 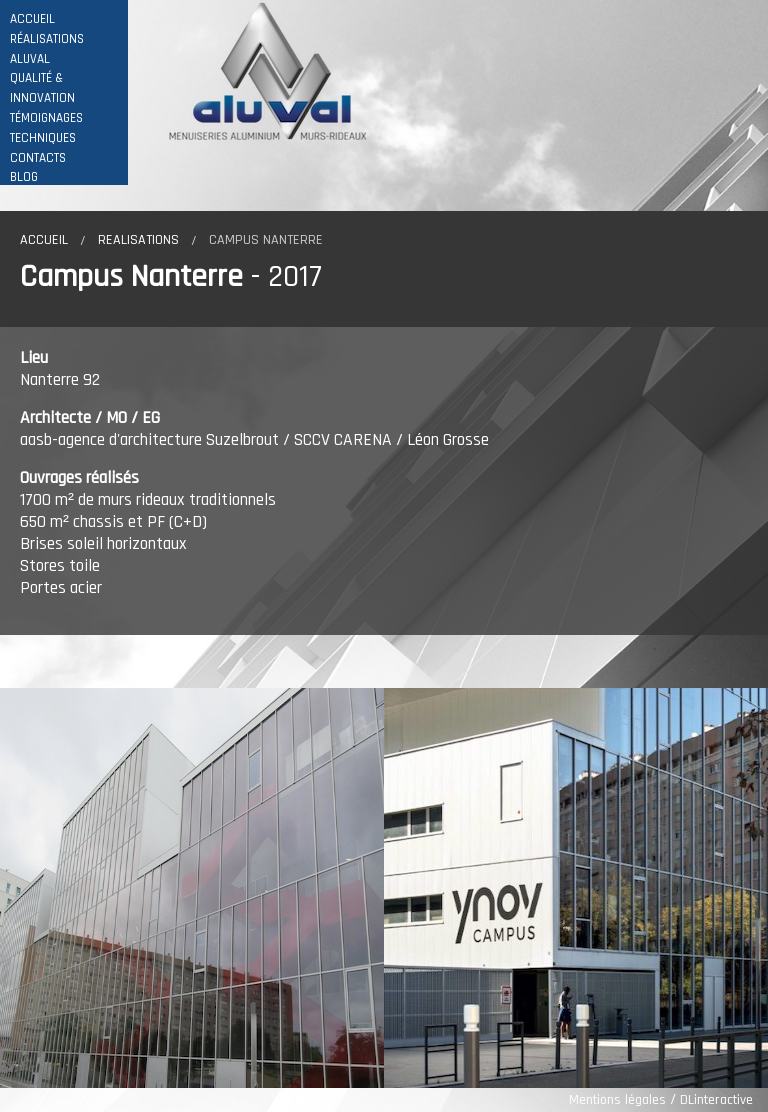 I want to click on ALUVAL, so click(x=30, y=59).